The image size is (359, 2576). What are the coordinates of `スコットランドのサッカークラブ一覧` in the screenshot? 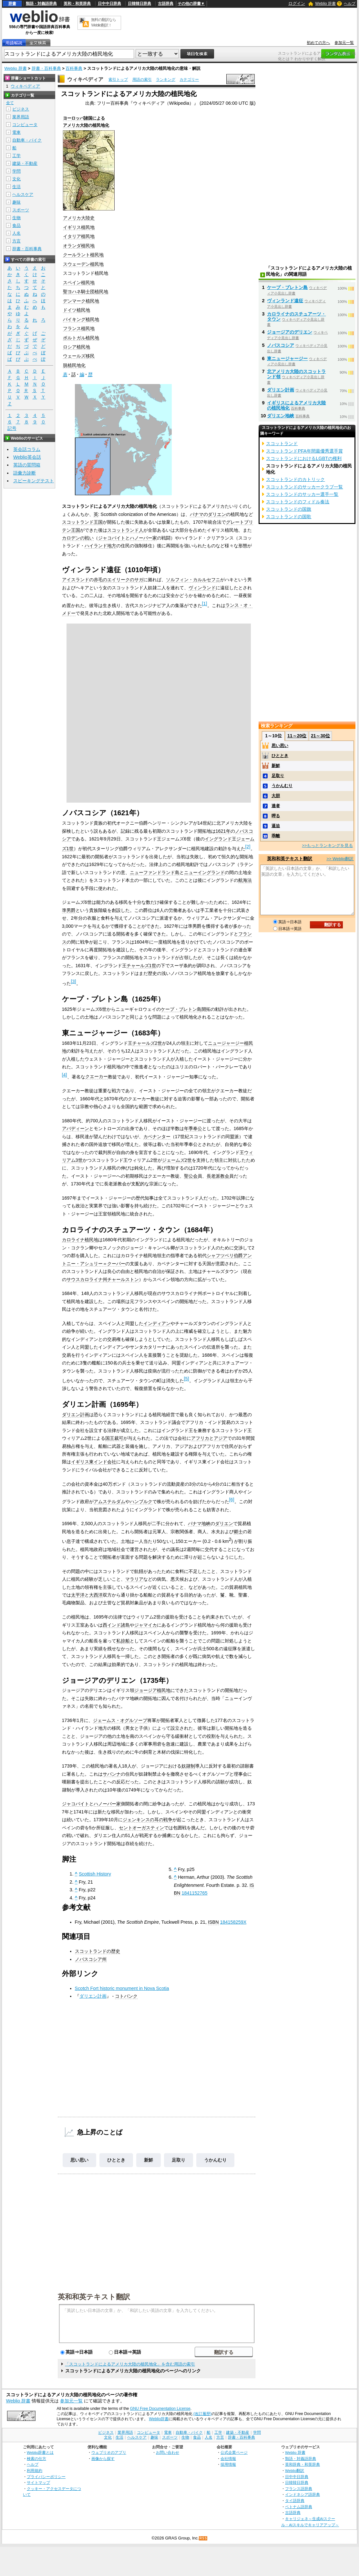 It's located at (304, 486).